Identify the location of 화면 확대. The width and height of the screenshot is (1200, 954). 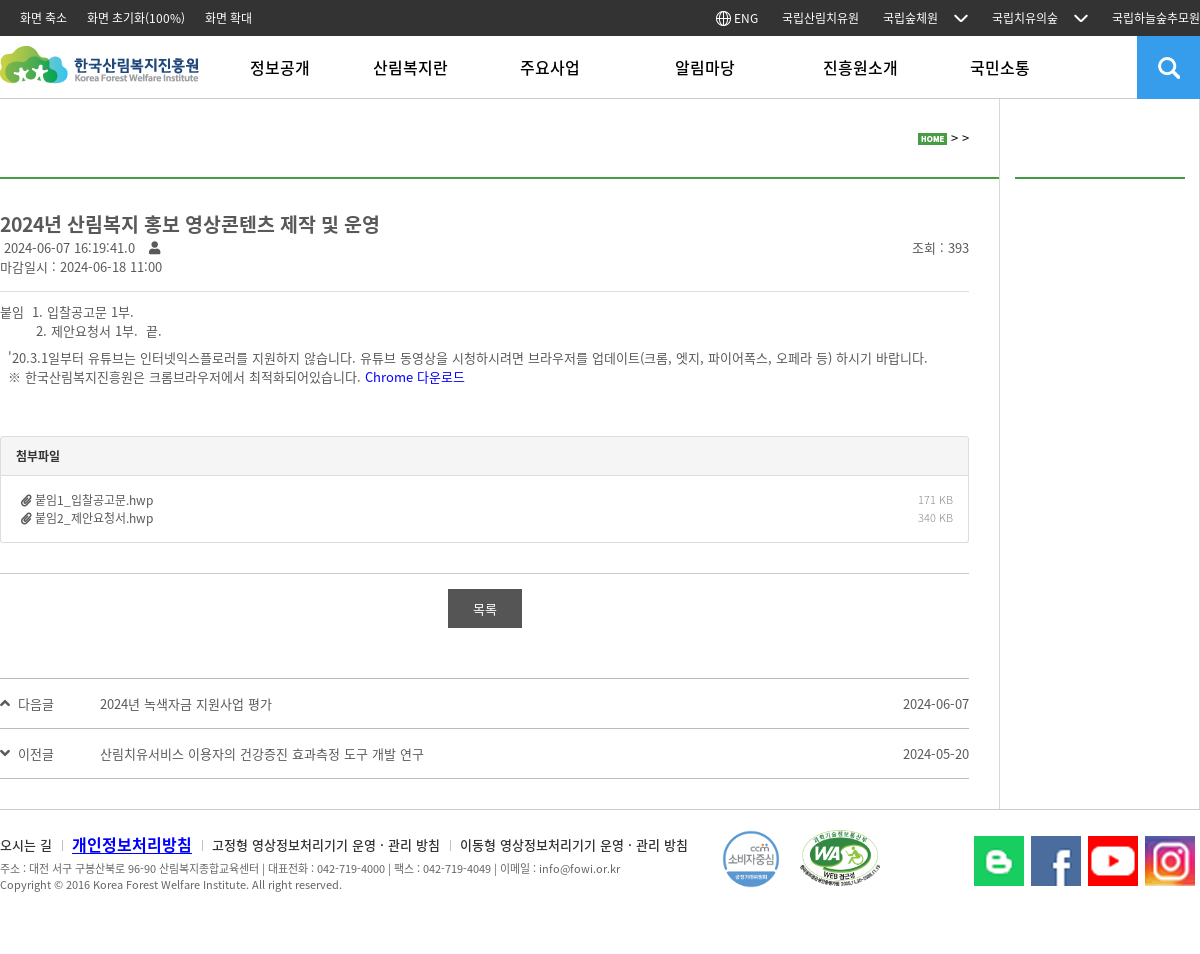
(228, 18).